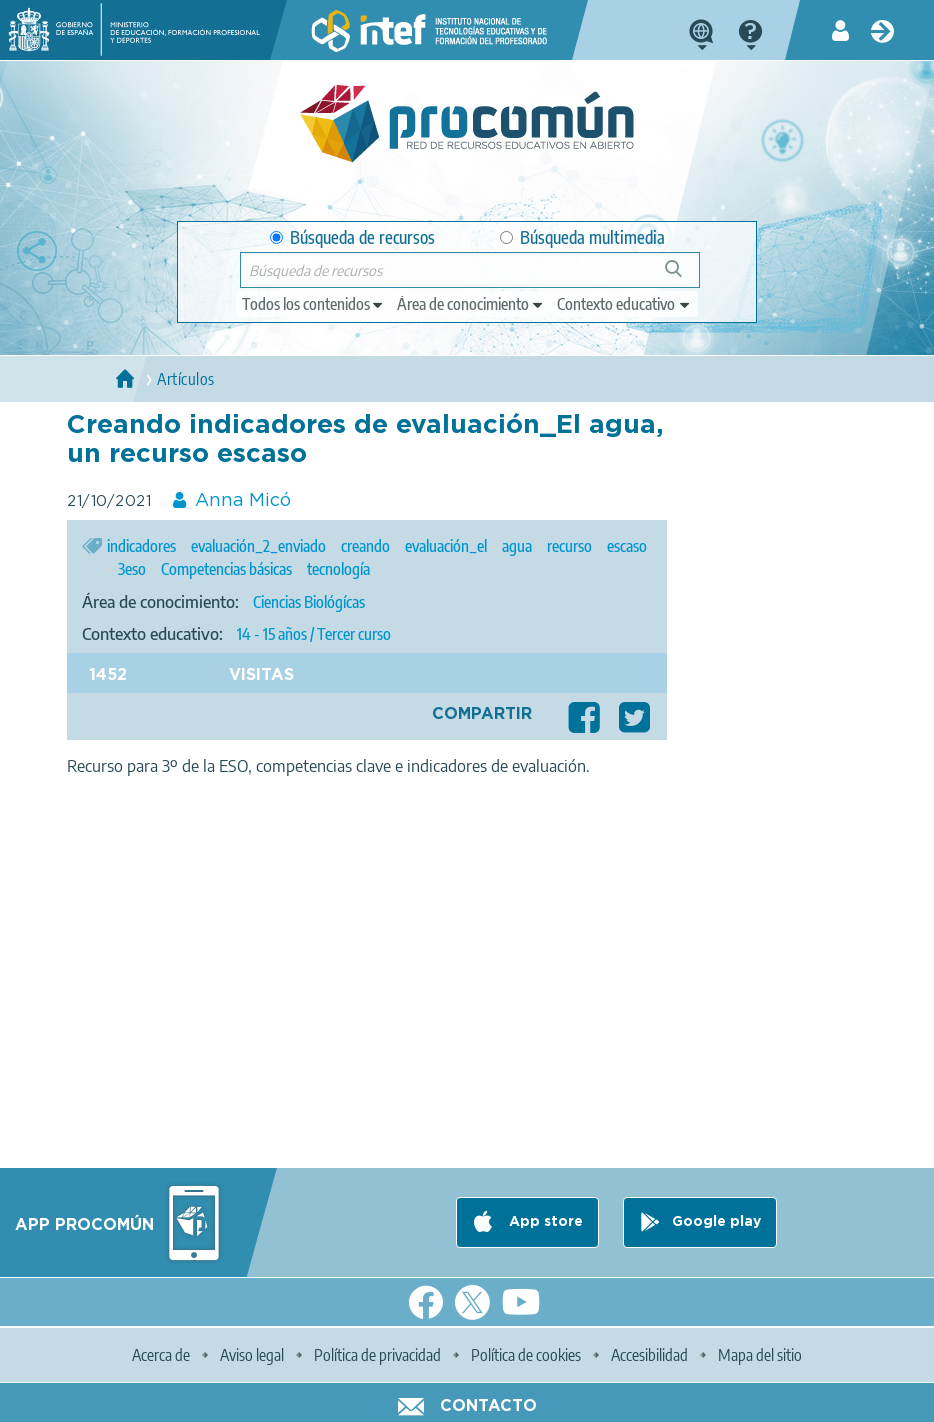 This screenshot has width=934, height=1422. What do you see at coordinates (377, 1355) in the screenshot?
I see `Política de privacidad` at bounding box center [377, 1355].